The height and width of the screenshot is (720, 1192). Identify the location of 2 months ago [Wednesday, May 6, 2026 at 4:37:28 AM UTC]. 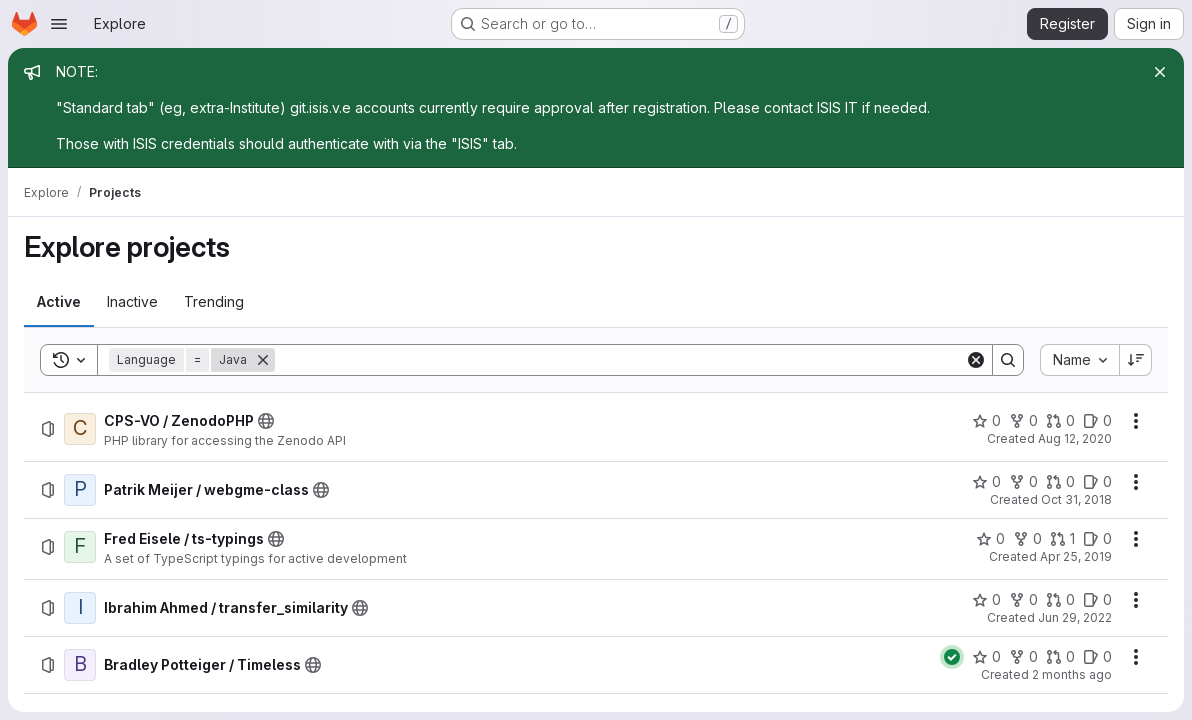
(1072, 674).